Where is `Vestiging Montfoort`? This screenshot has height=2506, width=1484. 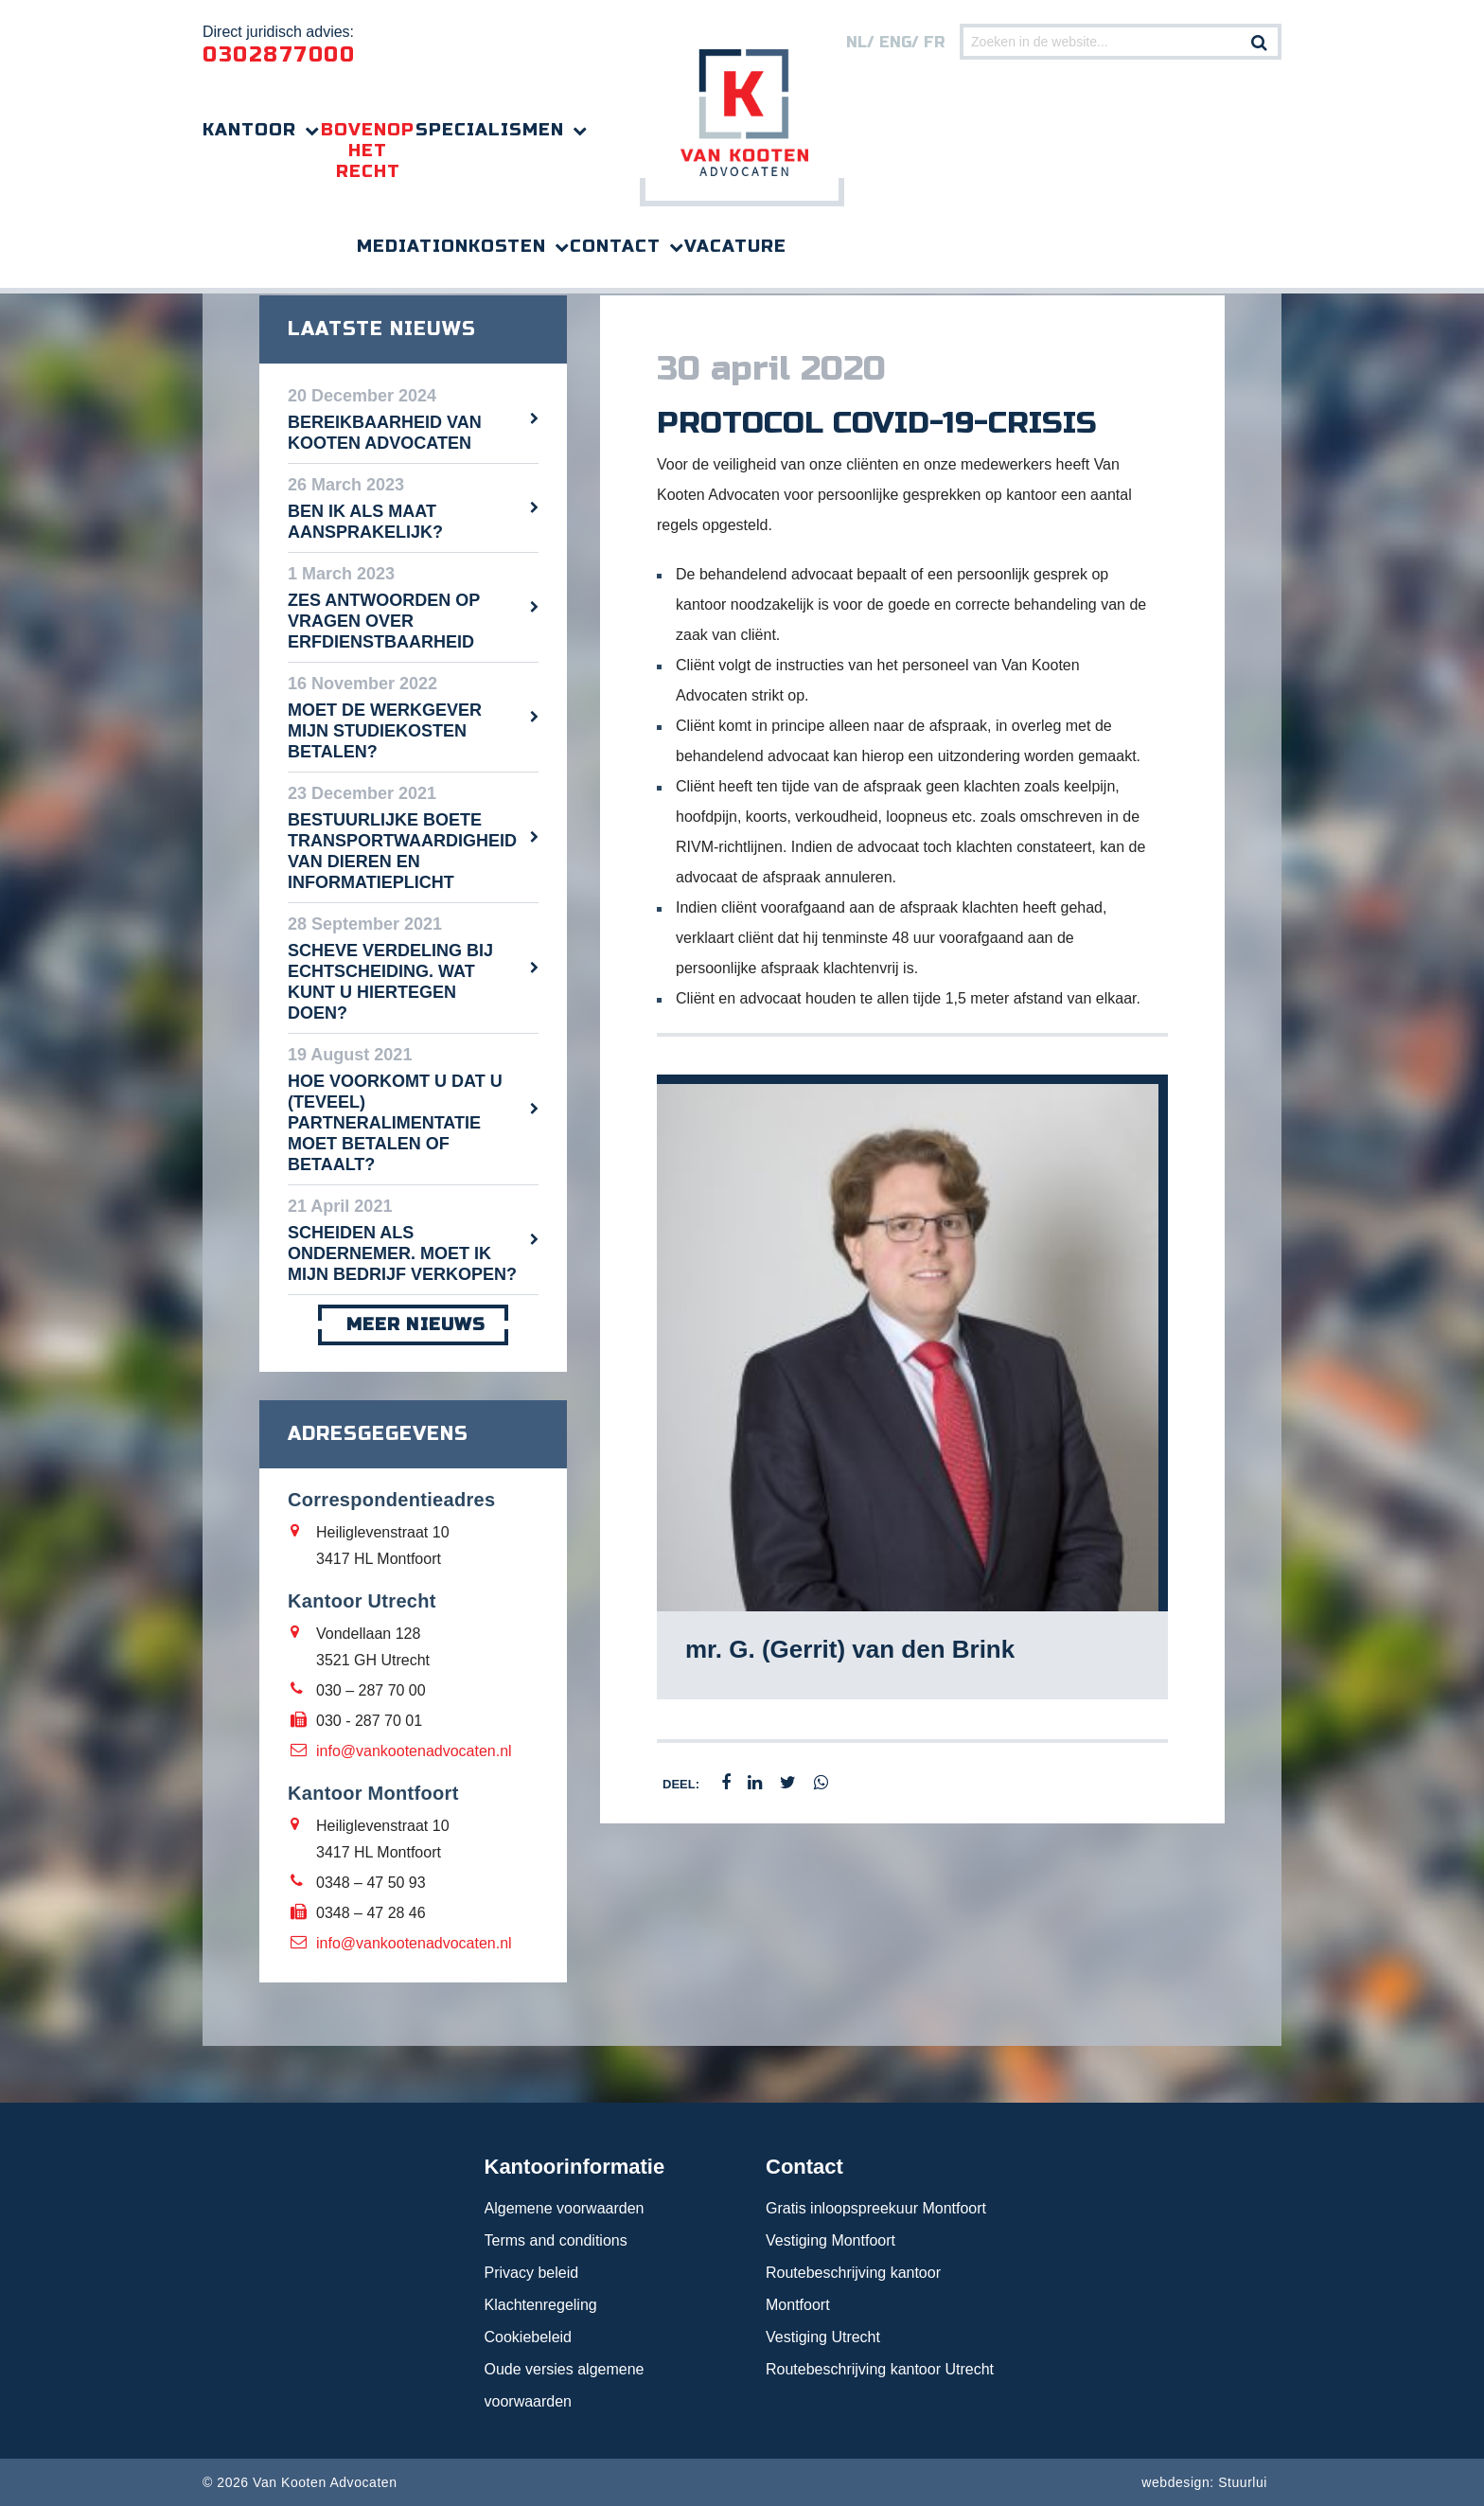
Vestiging Montfoort is located at coordinates (830, 2240).